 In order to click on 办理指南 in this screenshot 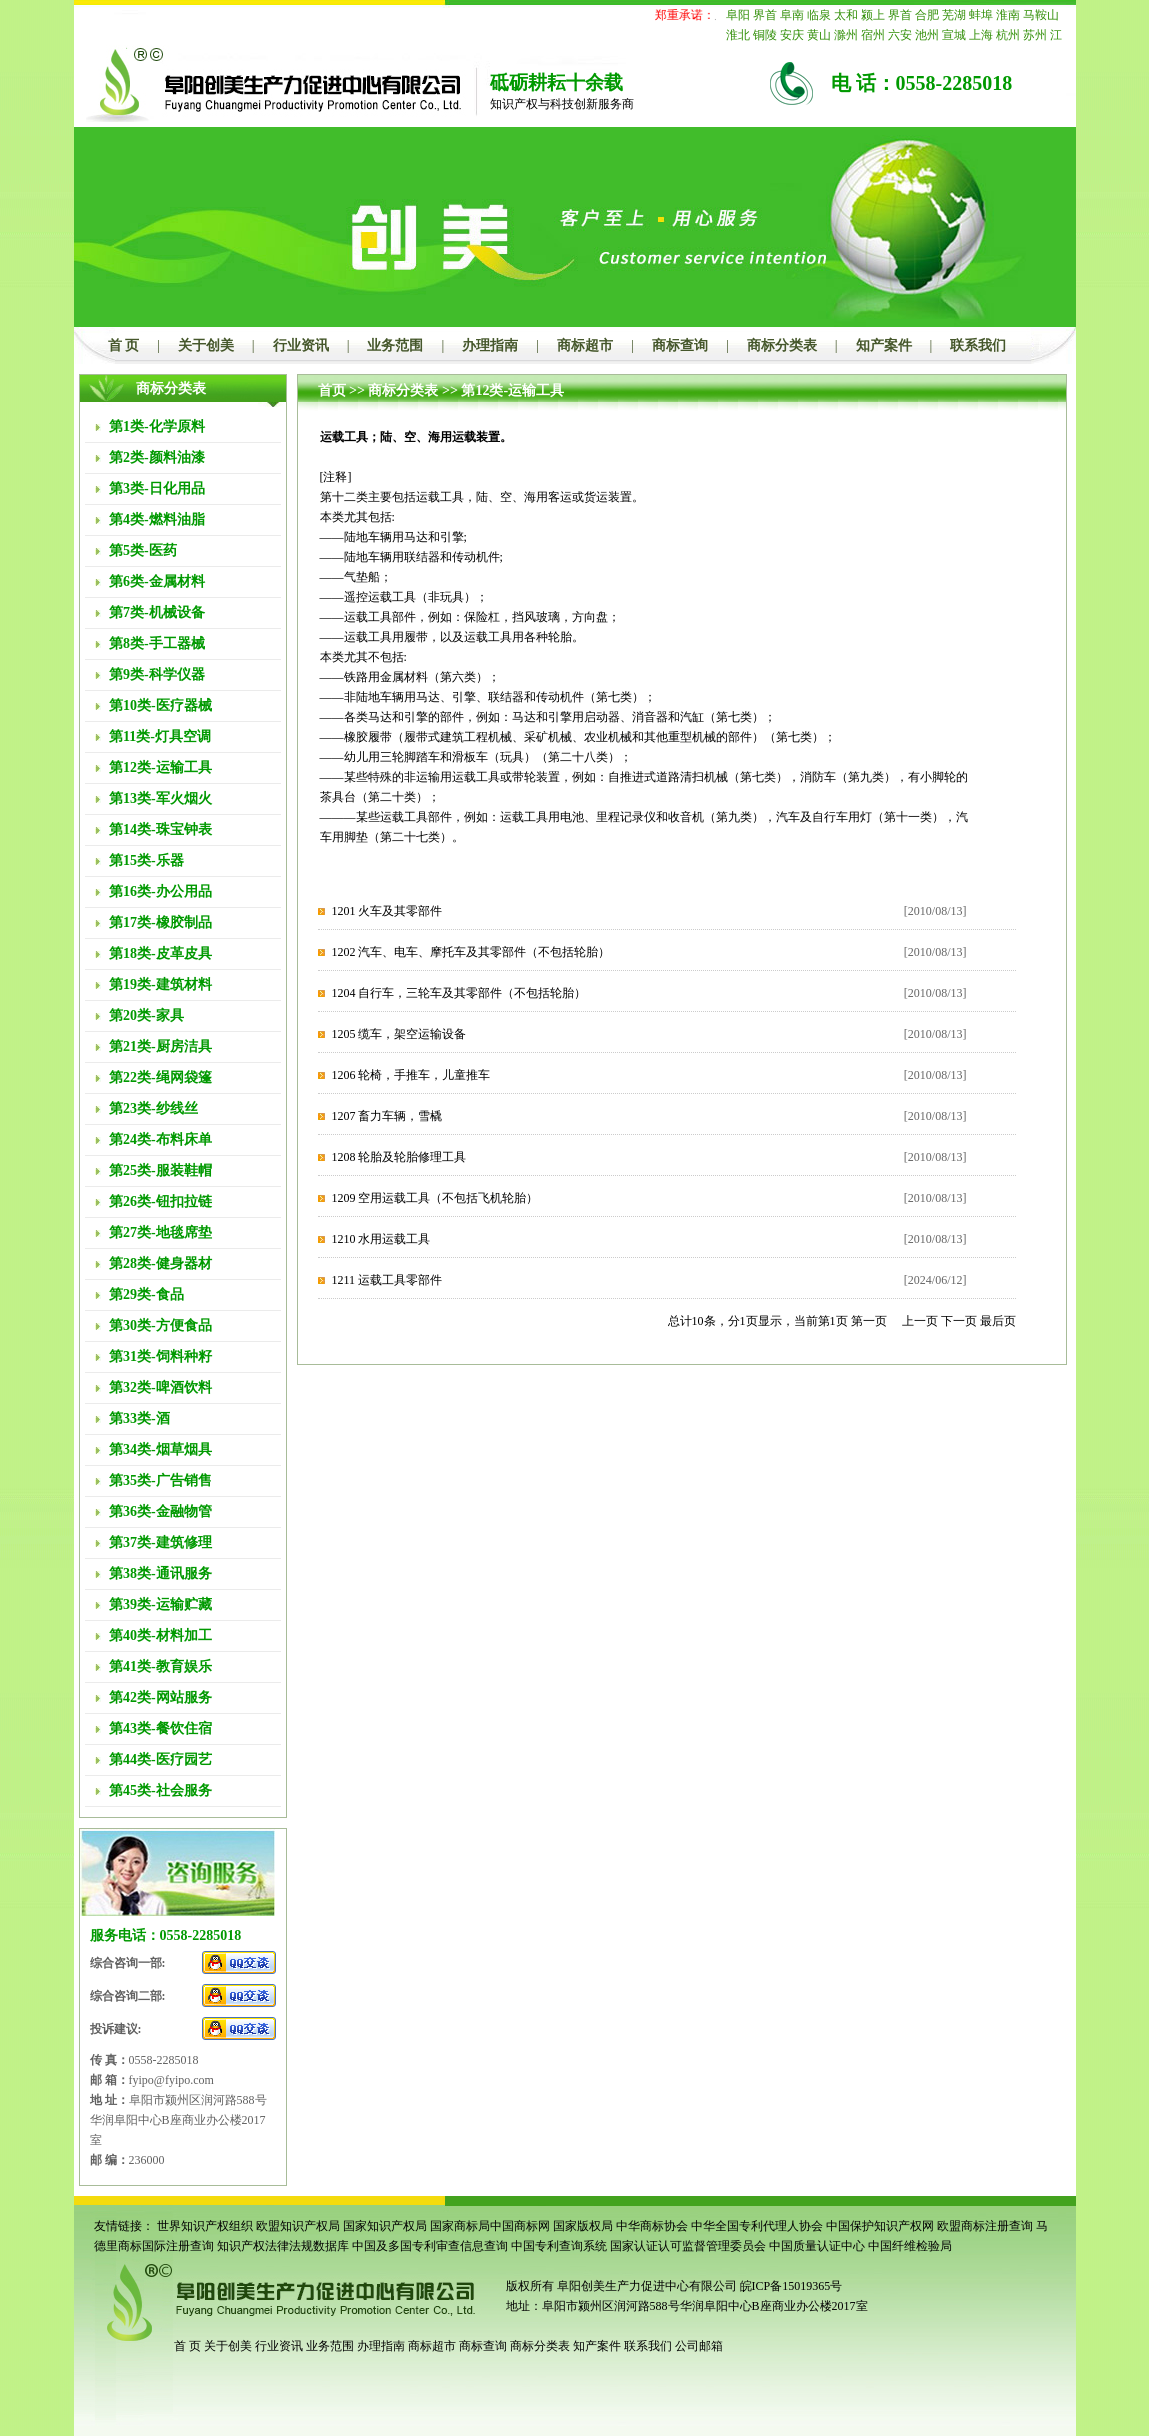, I will do `click(490, 345)`.